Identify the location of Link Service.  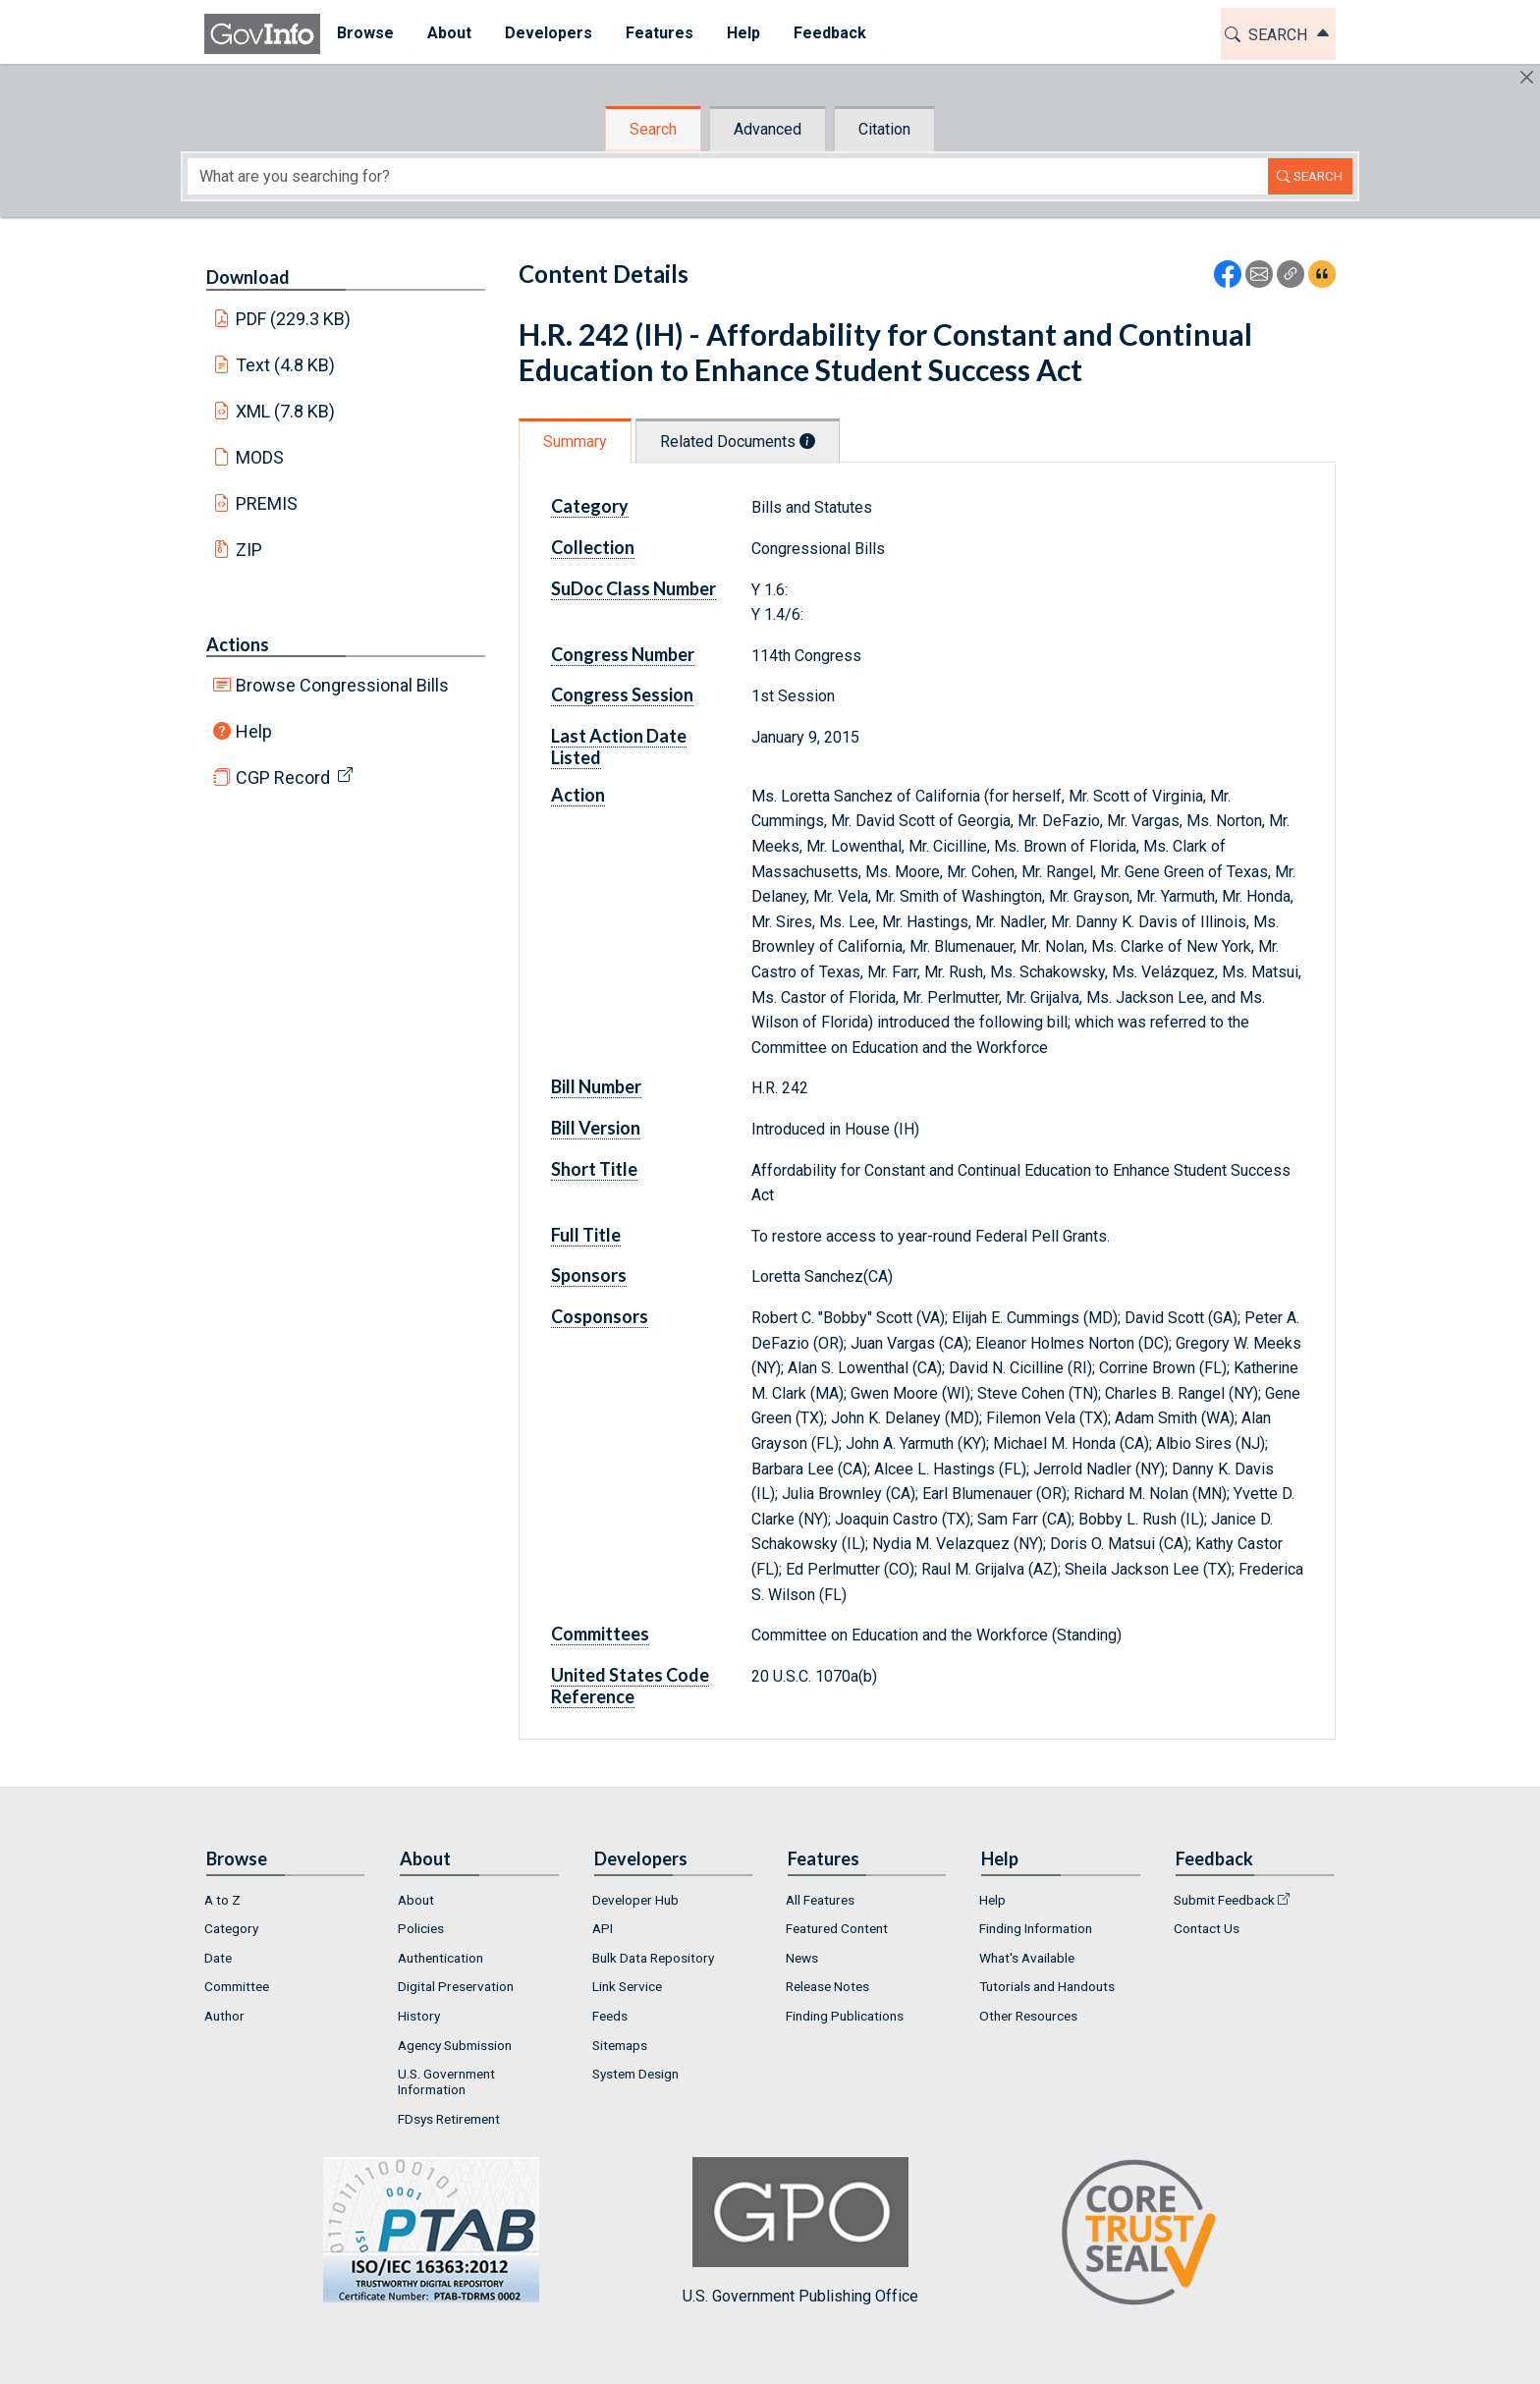
(627, 1986).